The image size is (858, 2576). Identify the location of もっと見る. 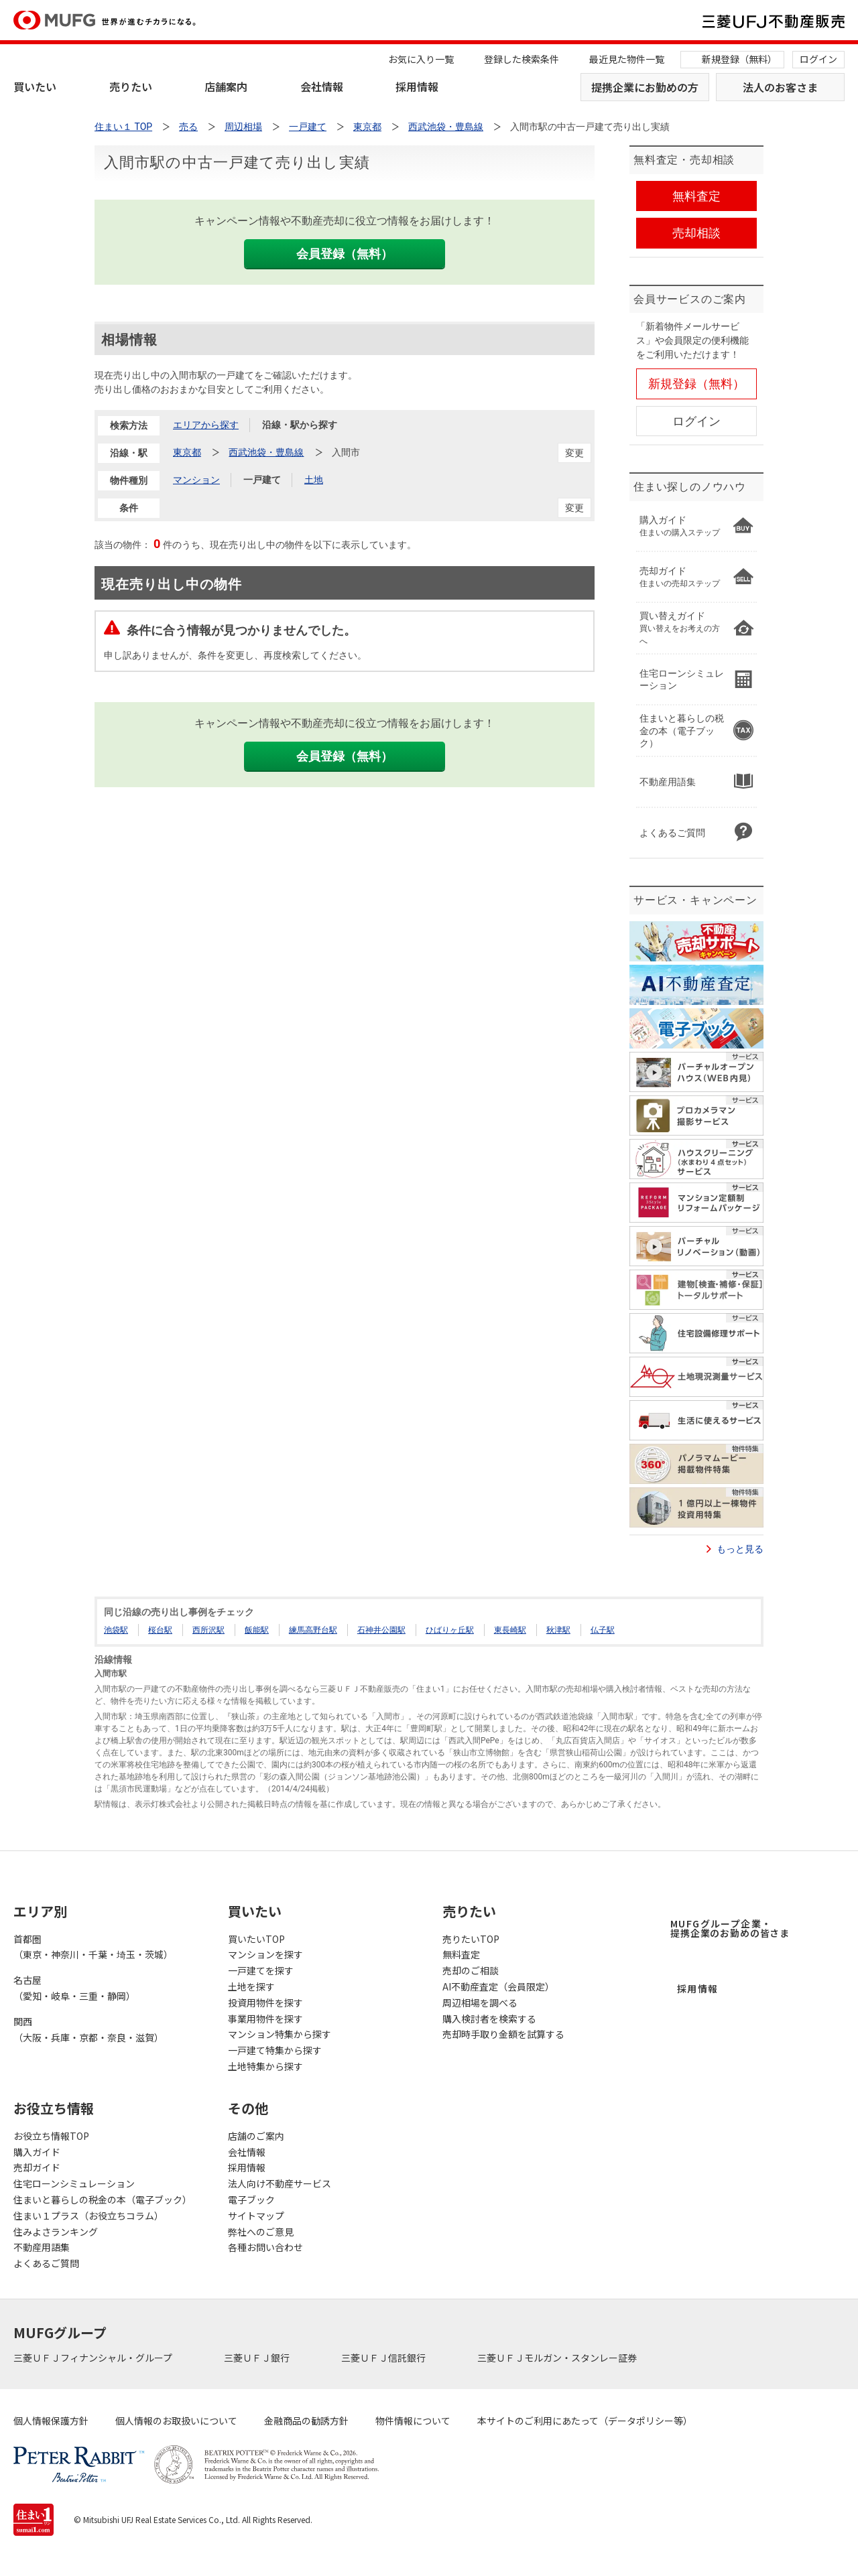
(740, 1549).